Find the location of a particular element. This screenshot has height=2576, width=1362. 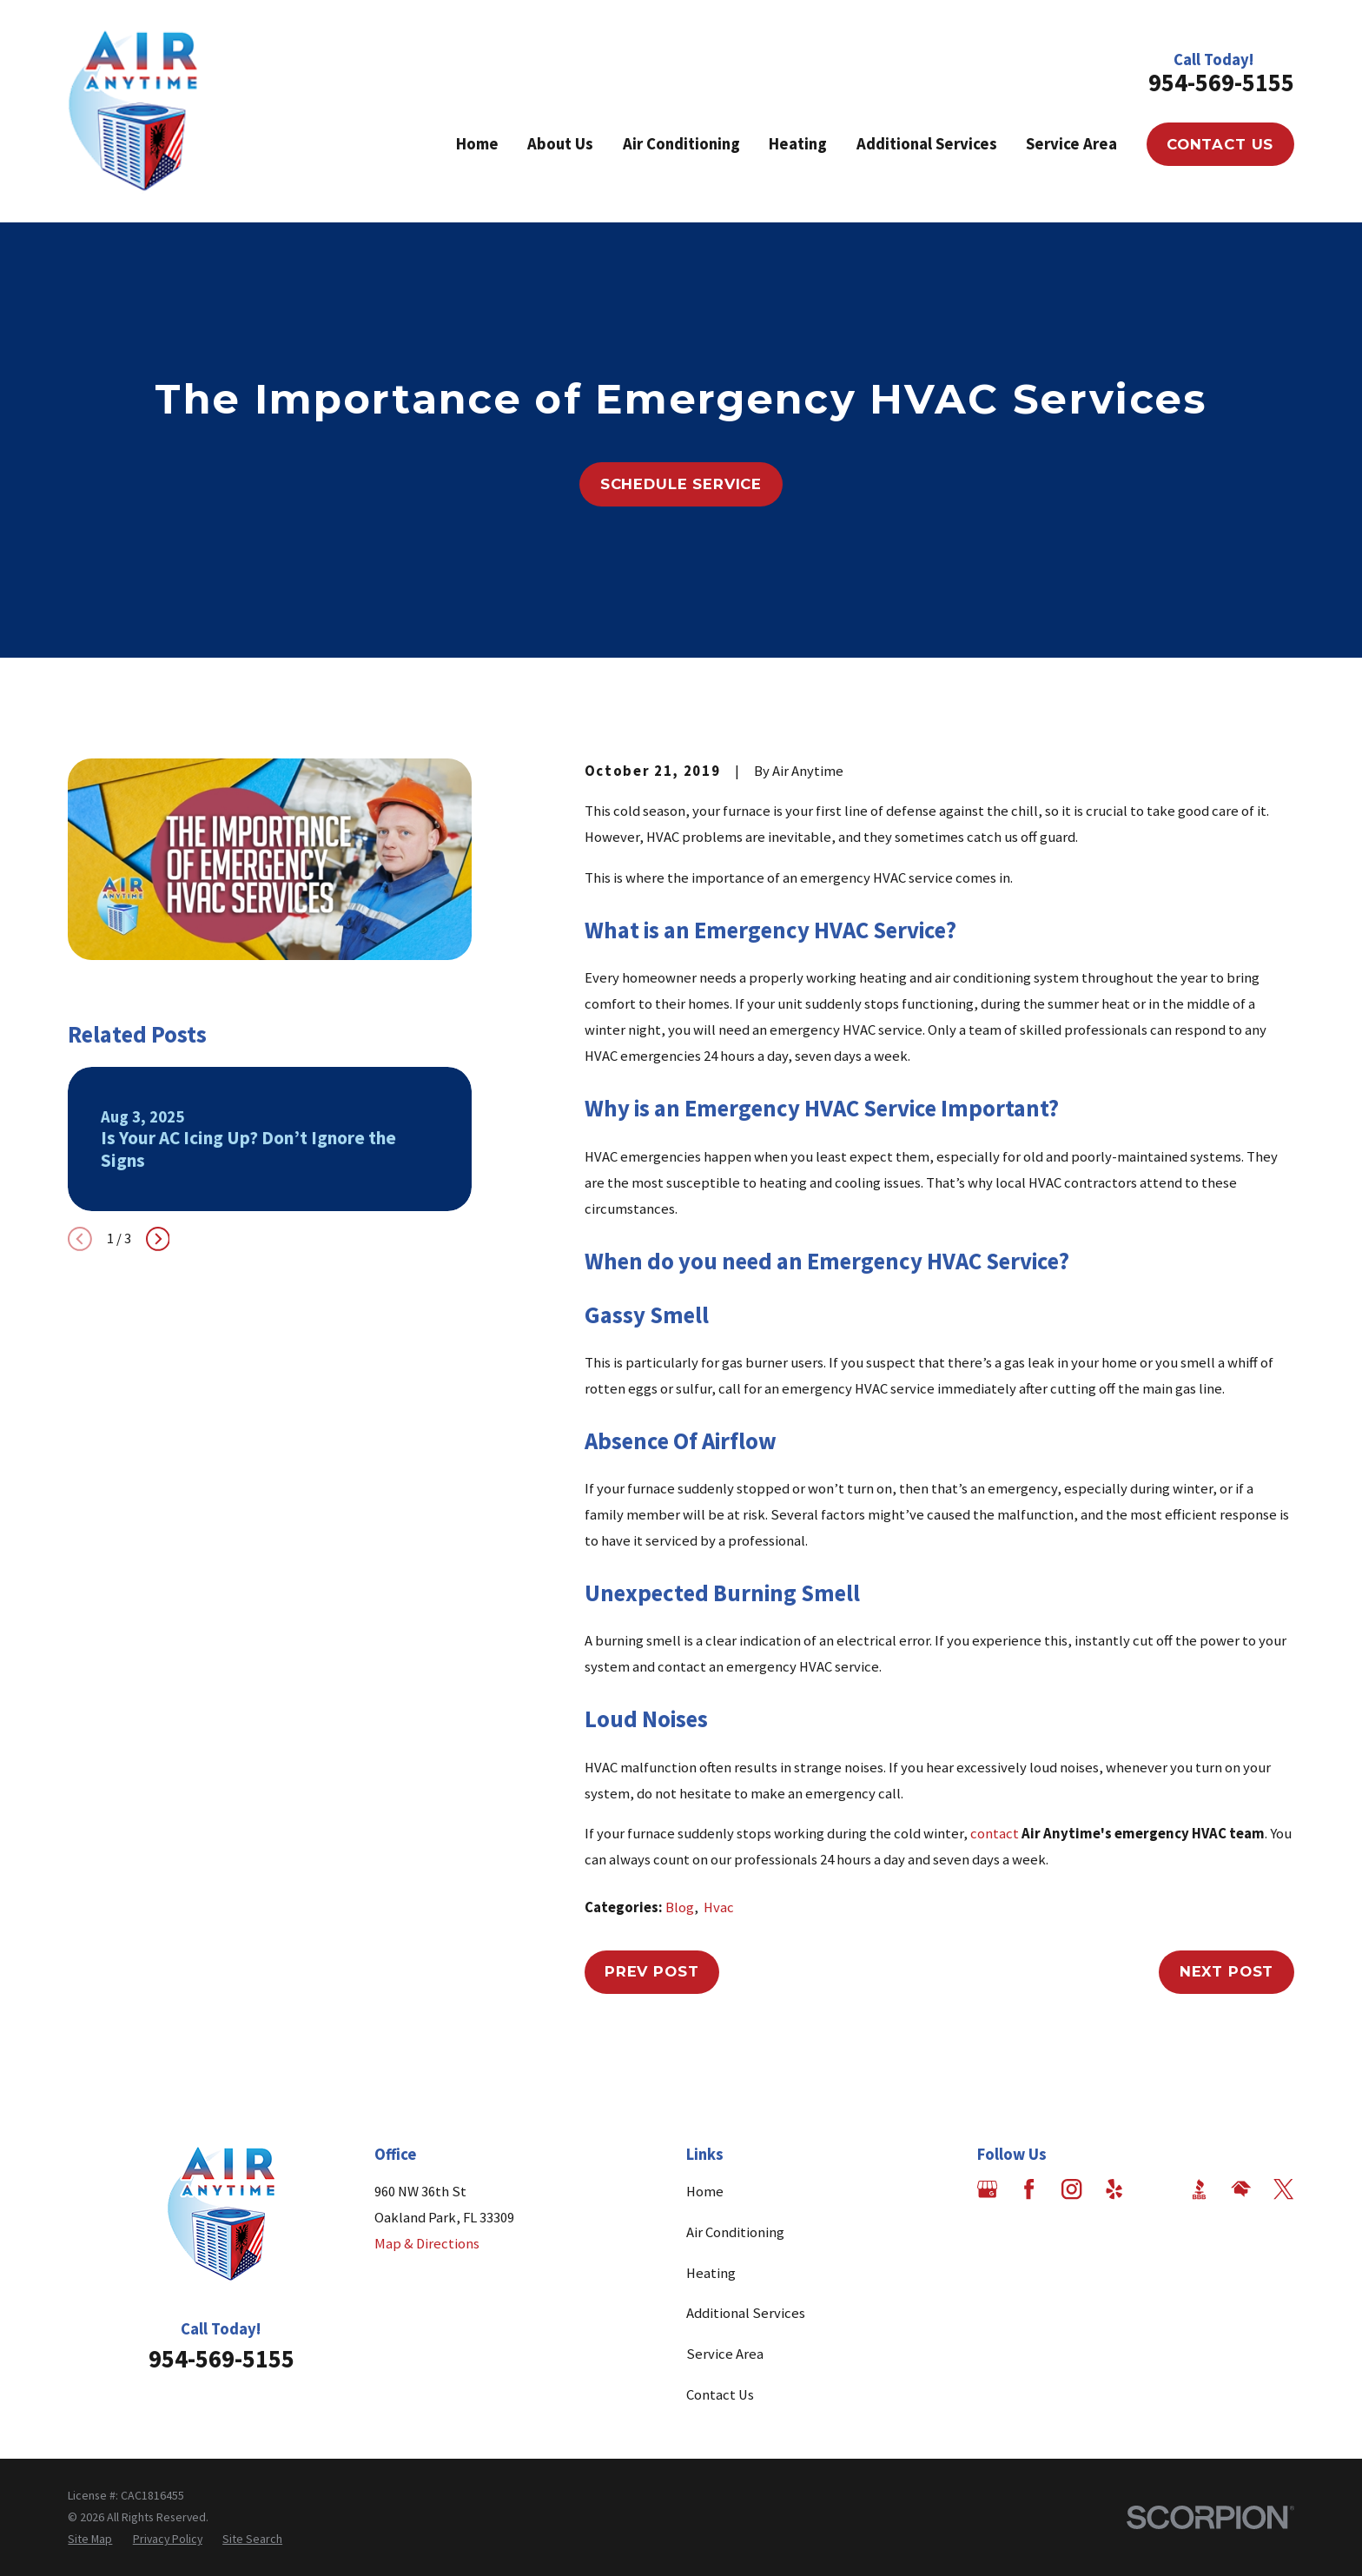

Air Conditioning is located at coordinates (735, 2232).